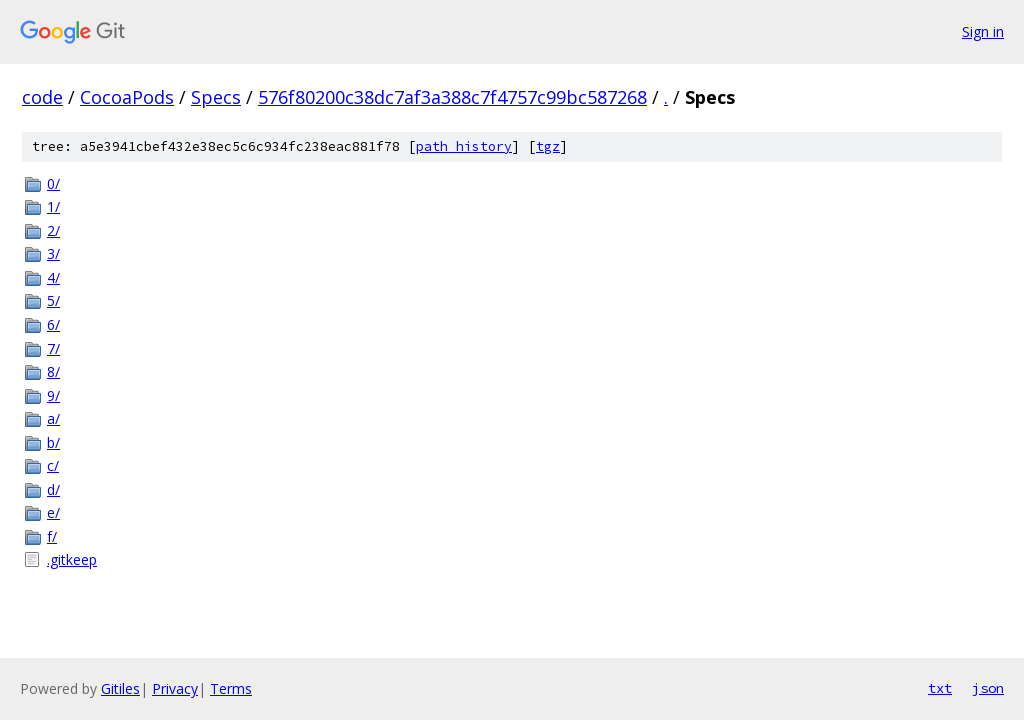 The image size is (1024, 720). Describe the element at coordinates (53, 512) in the screenshot. I see `e/` at that location.